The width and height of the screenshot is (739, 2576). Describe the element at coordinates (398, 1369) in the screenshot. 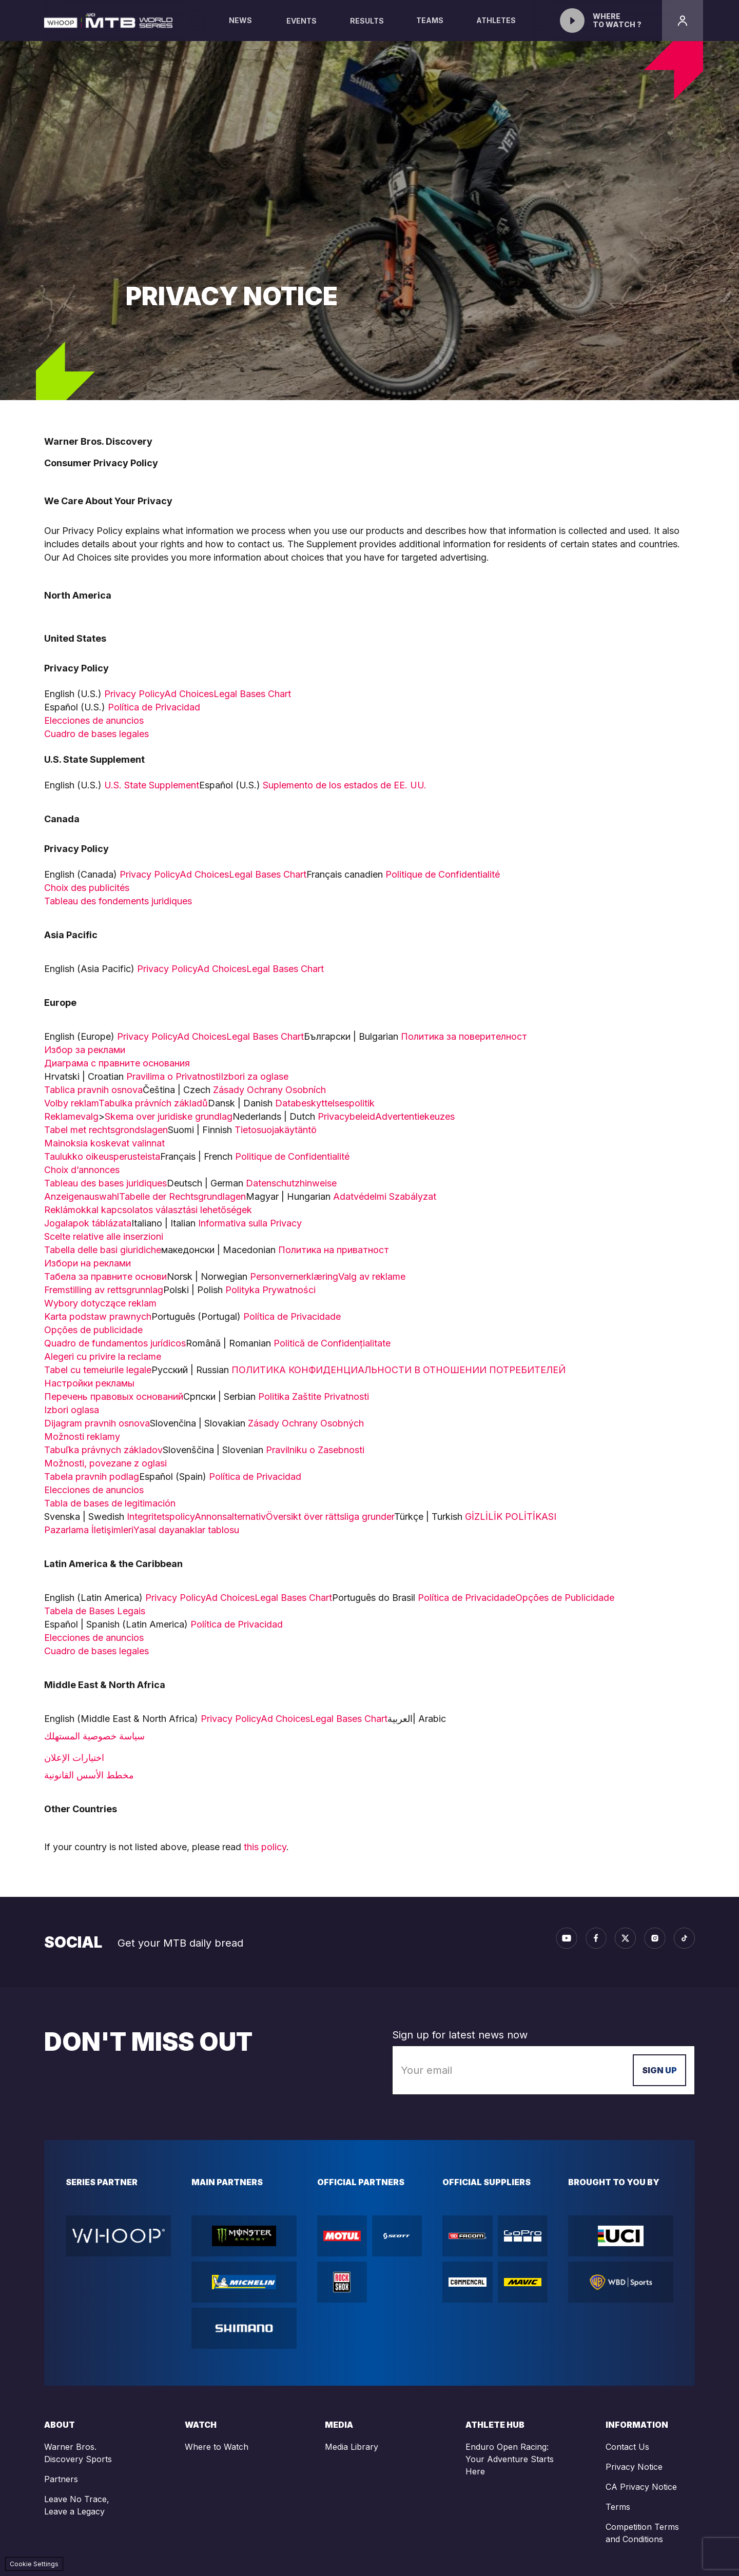

I see `ПОЛИТИКА КОНФИДЕНЦИАЛЬНОСТИ В ОТНОШЕНИИ ПОТРЕБИТЕЛЕЙ` at that location.